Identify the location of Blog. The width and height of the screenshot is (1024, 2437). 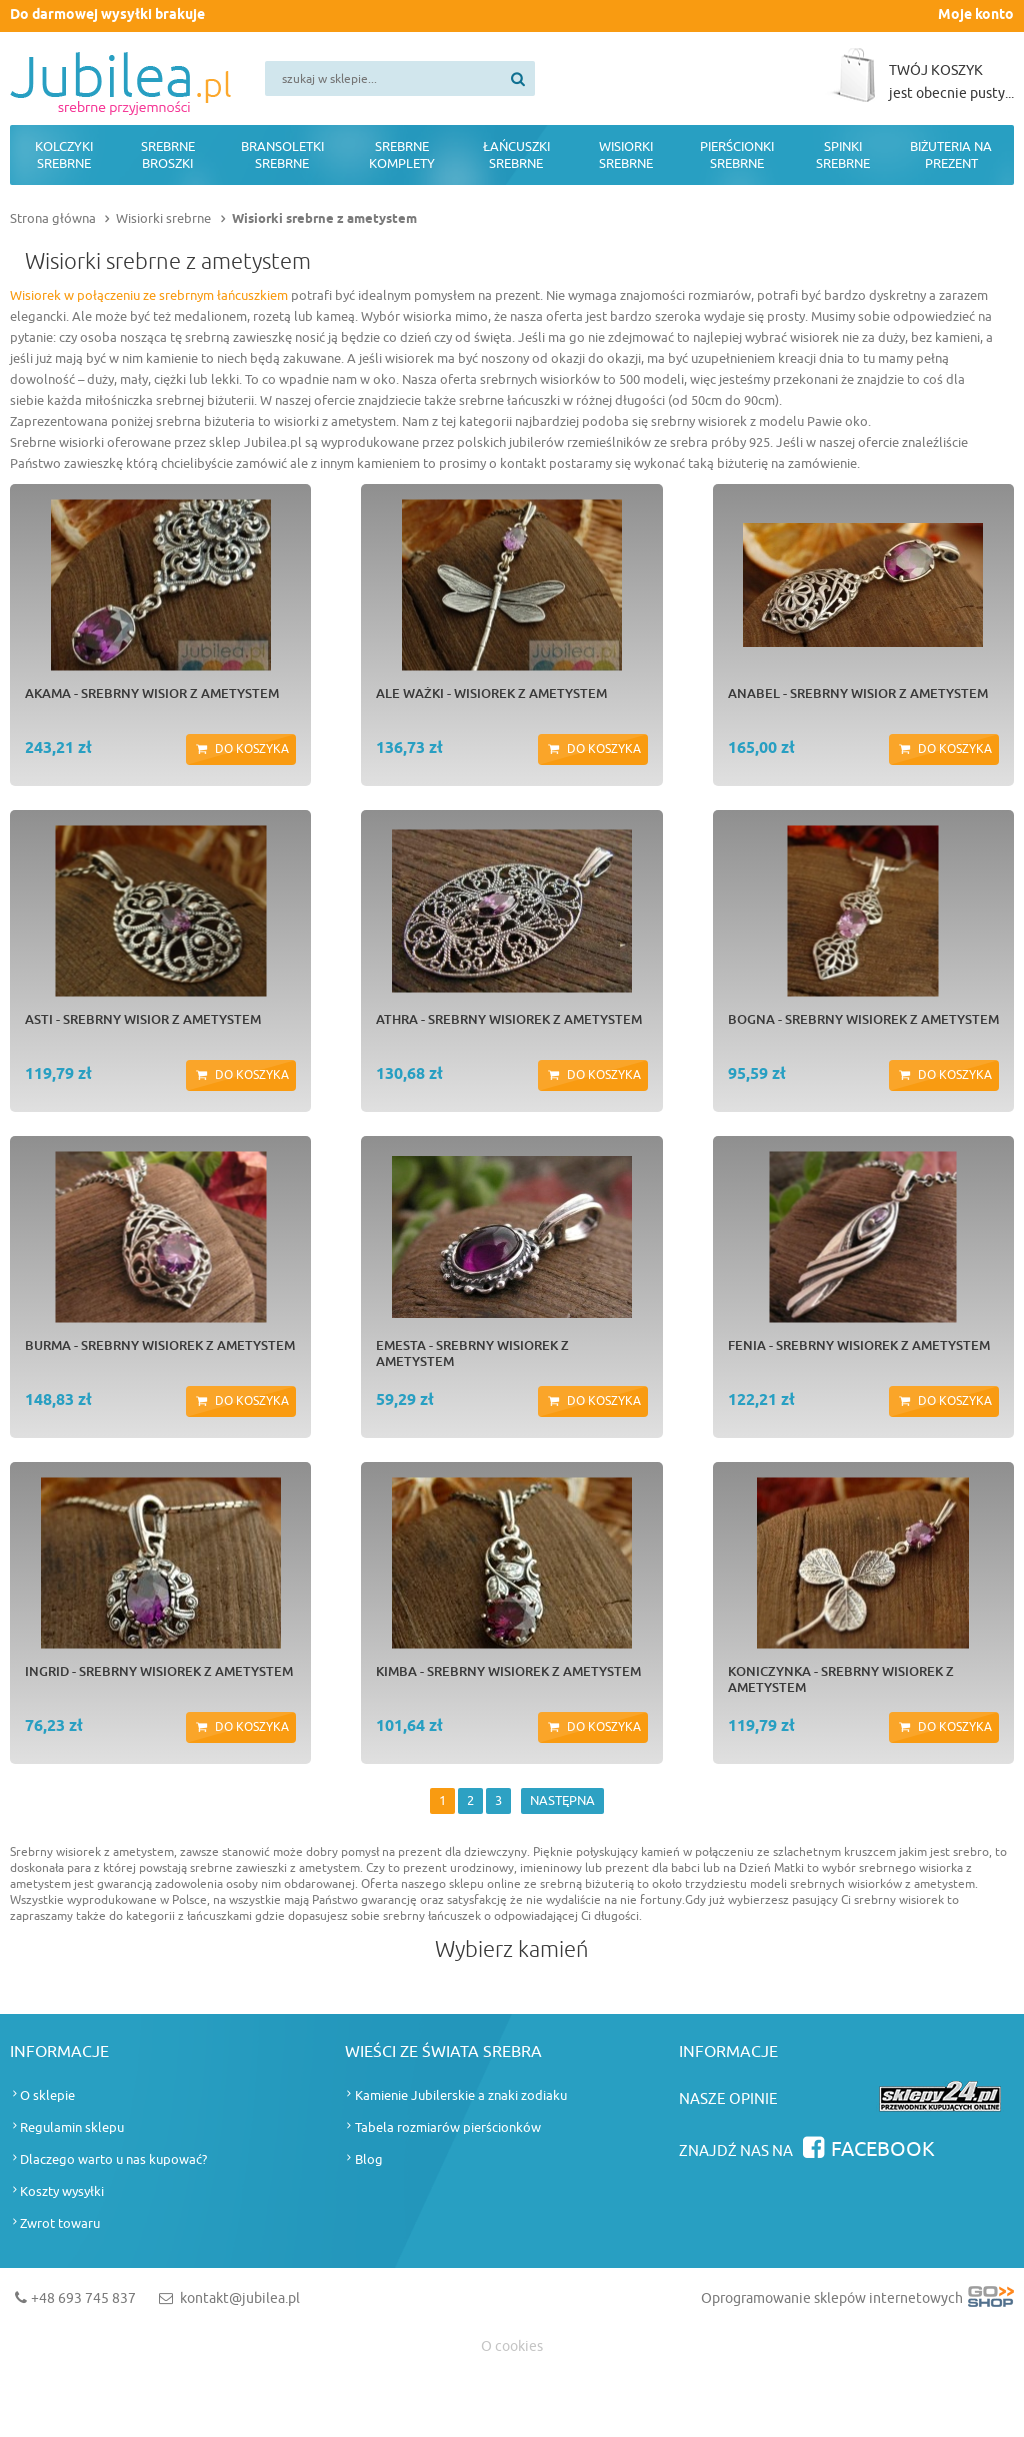
(369, 2159).